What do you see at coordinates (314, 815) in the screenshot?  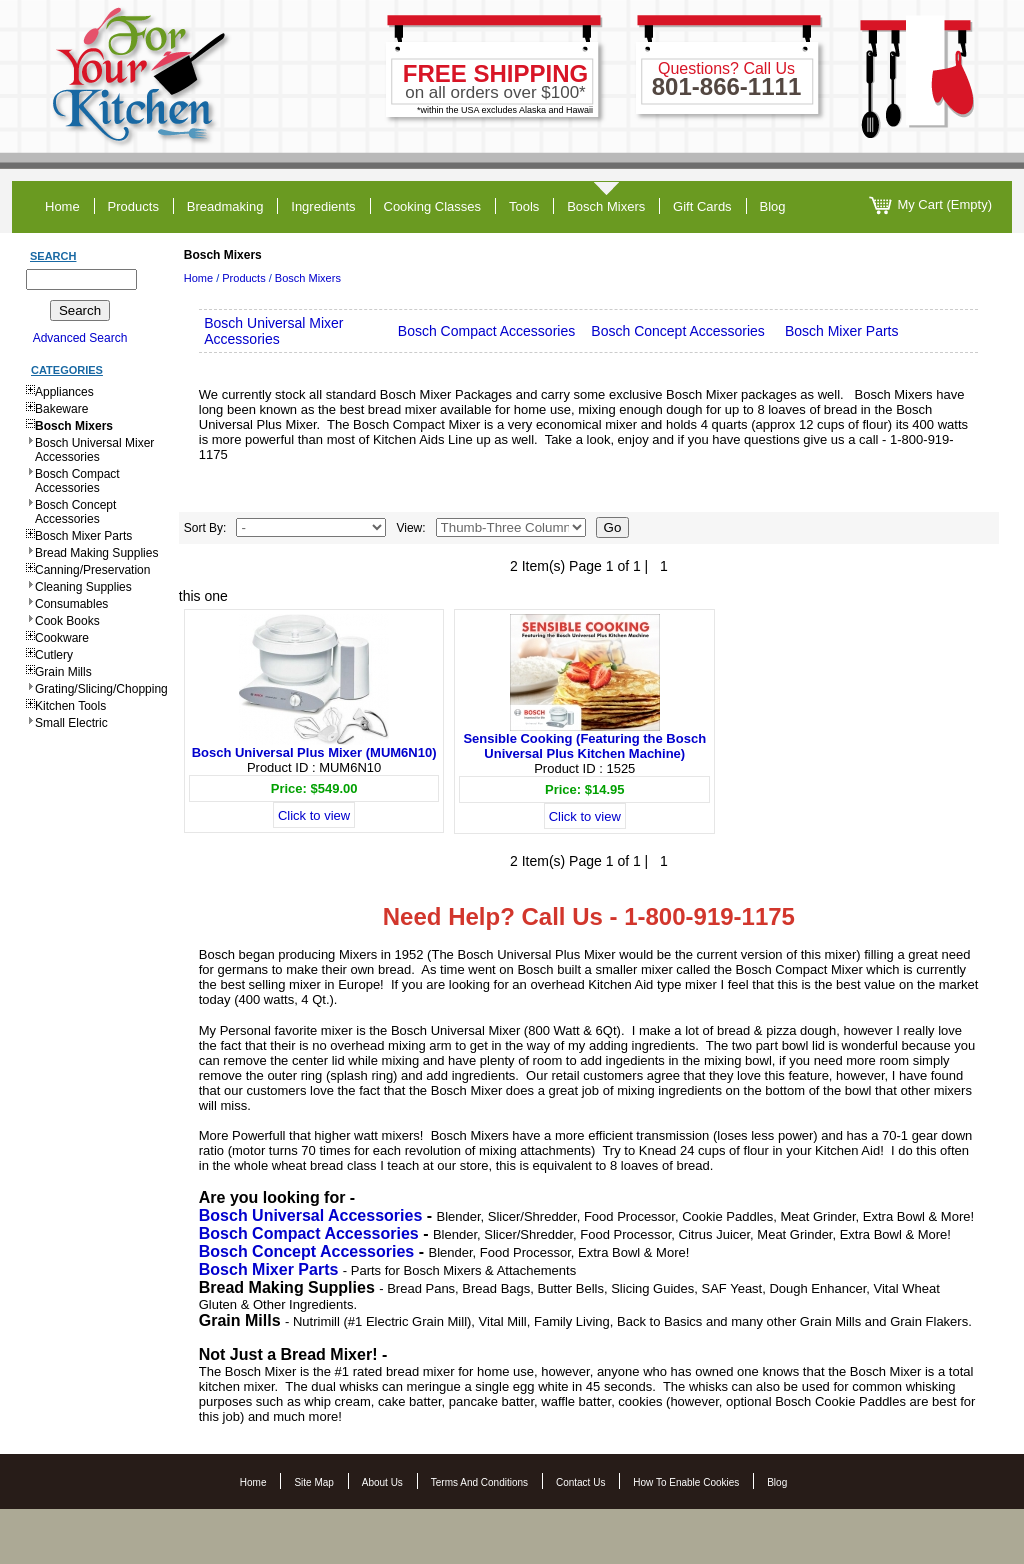 I see `Click to view` at bounding box center [314, 815].